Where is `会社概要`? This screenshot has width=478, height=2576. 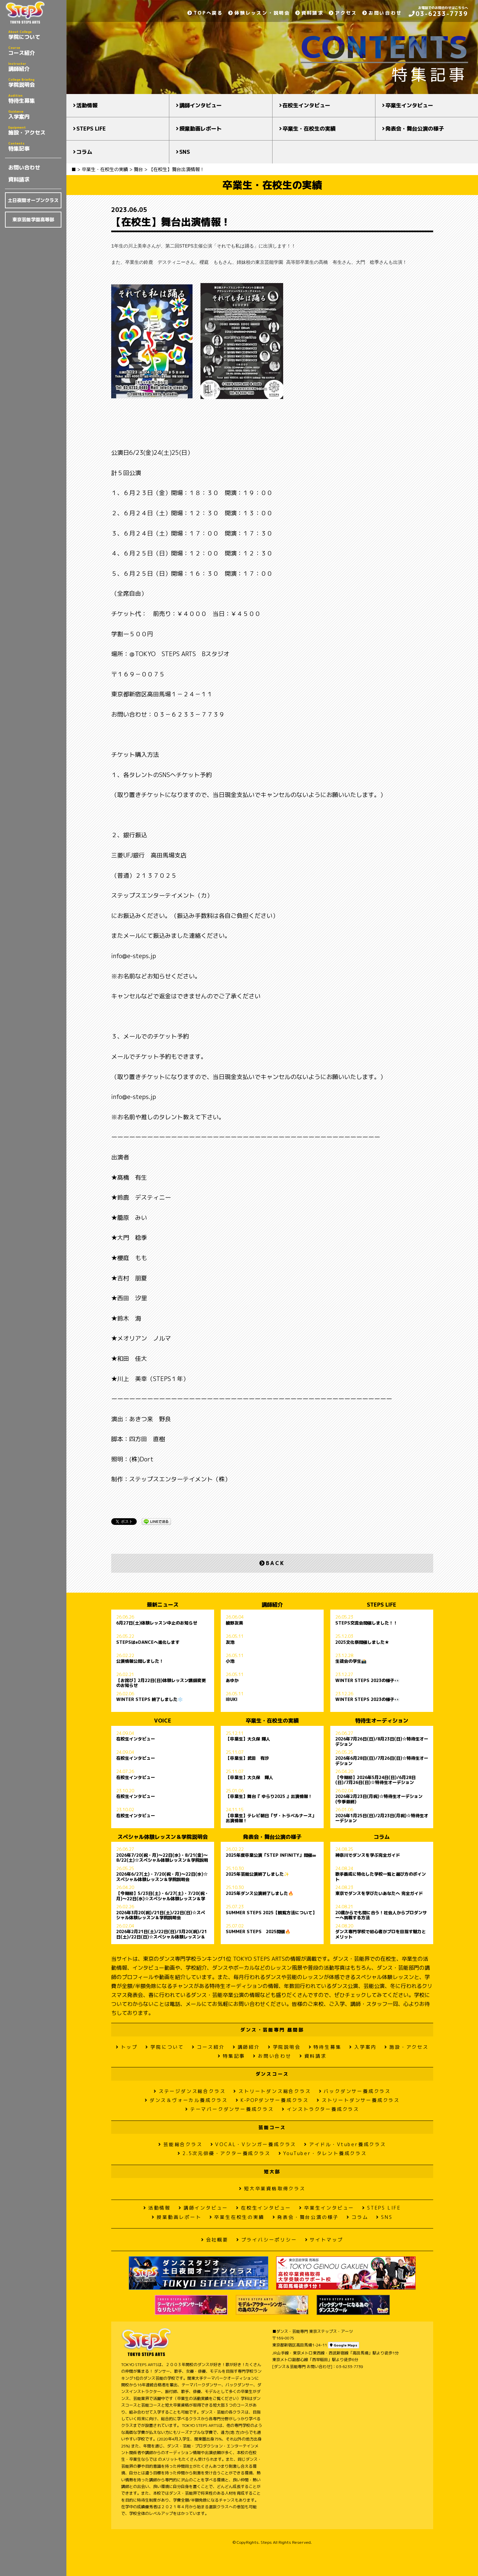
会社概要 is located at coordinates (214, 2239).